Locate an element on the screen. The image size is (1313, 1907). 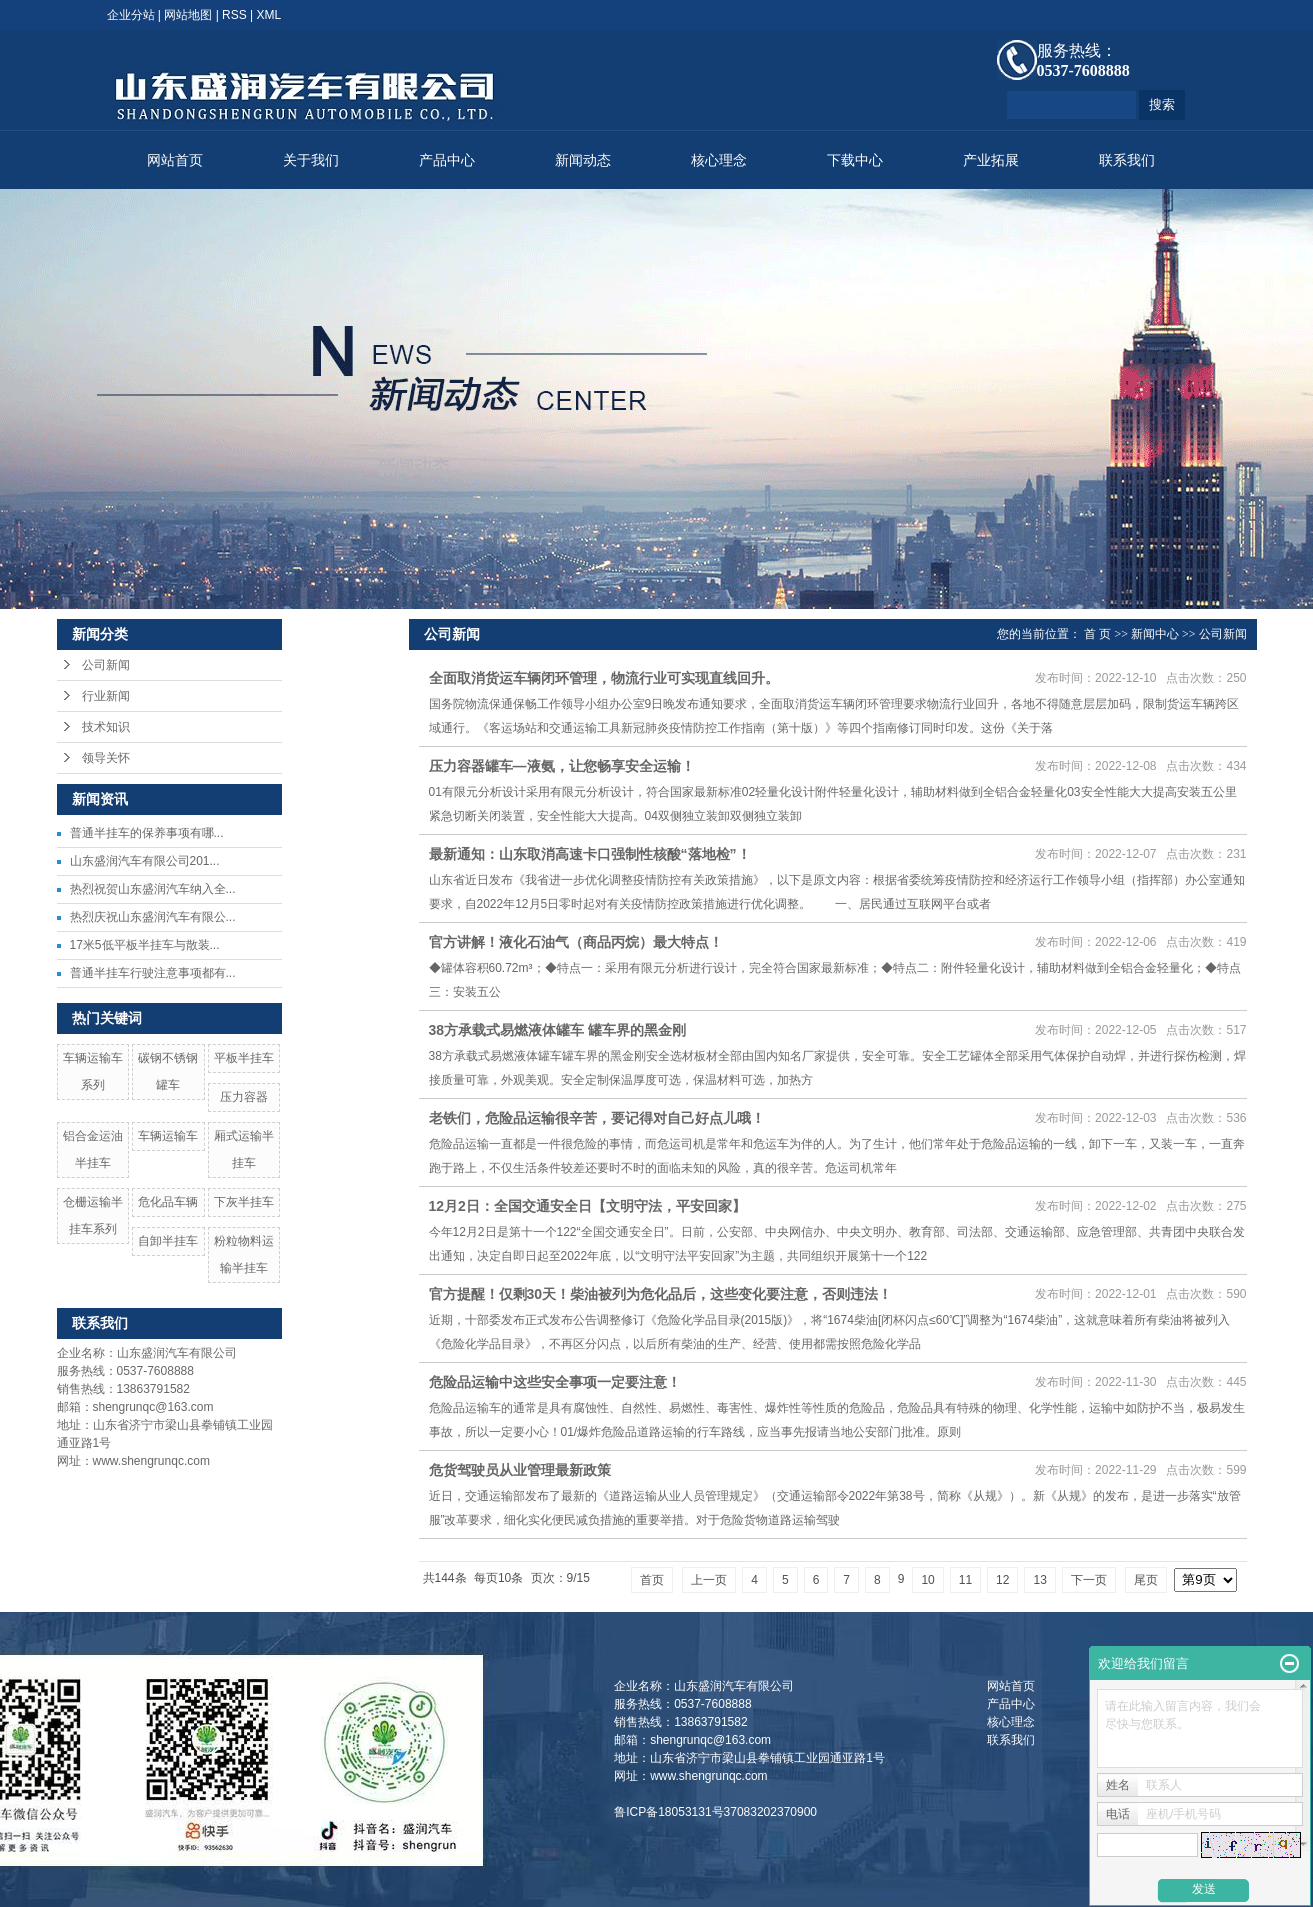
17米5低平板半挂车与散装... is located at coordinates (145, 945).